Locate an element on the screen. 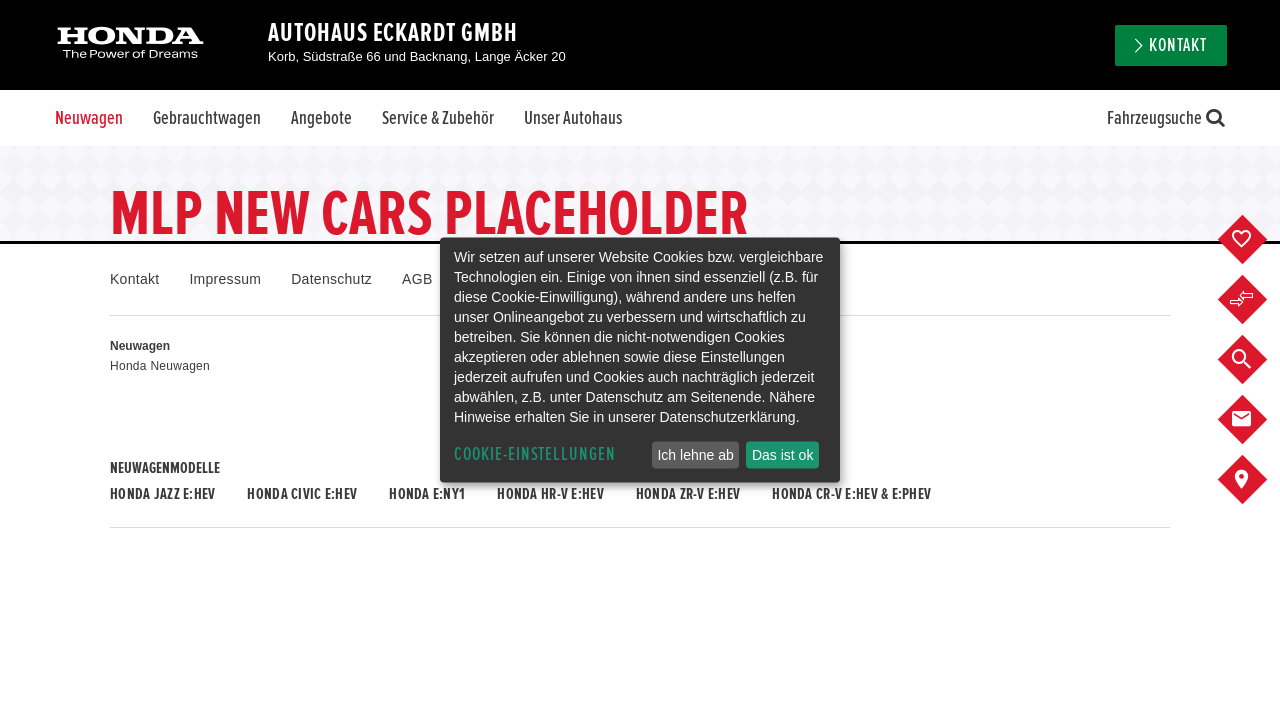 The height and width of the screenshot is (720, 1280). Honda CR-V e:HEV & e:PHEV is located at coordinates (851, 494).